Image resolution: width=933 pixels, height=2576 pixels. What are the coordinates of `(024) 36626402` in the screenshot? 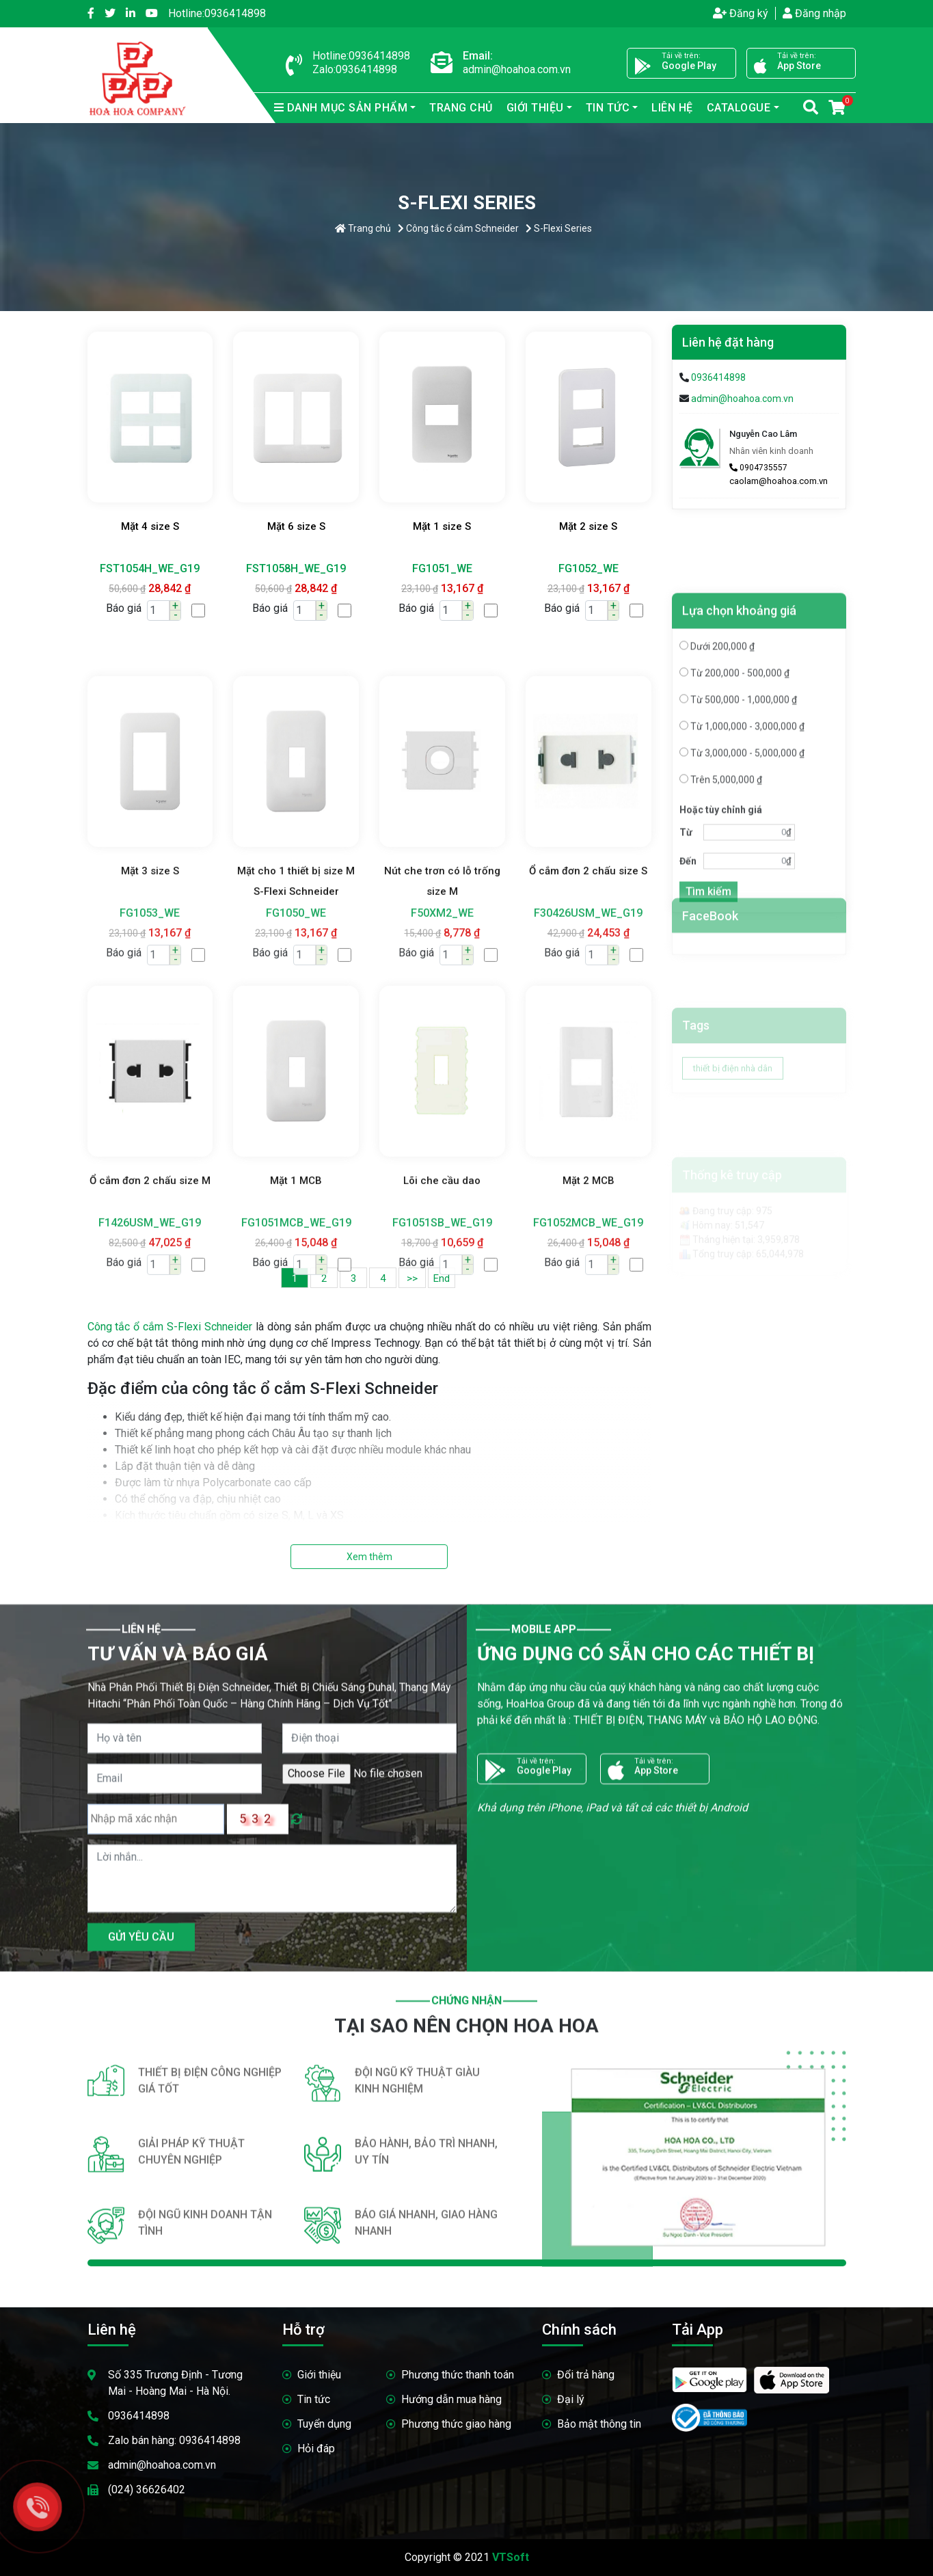 It's located at (146, 2489).